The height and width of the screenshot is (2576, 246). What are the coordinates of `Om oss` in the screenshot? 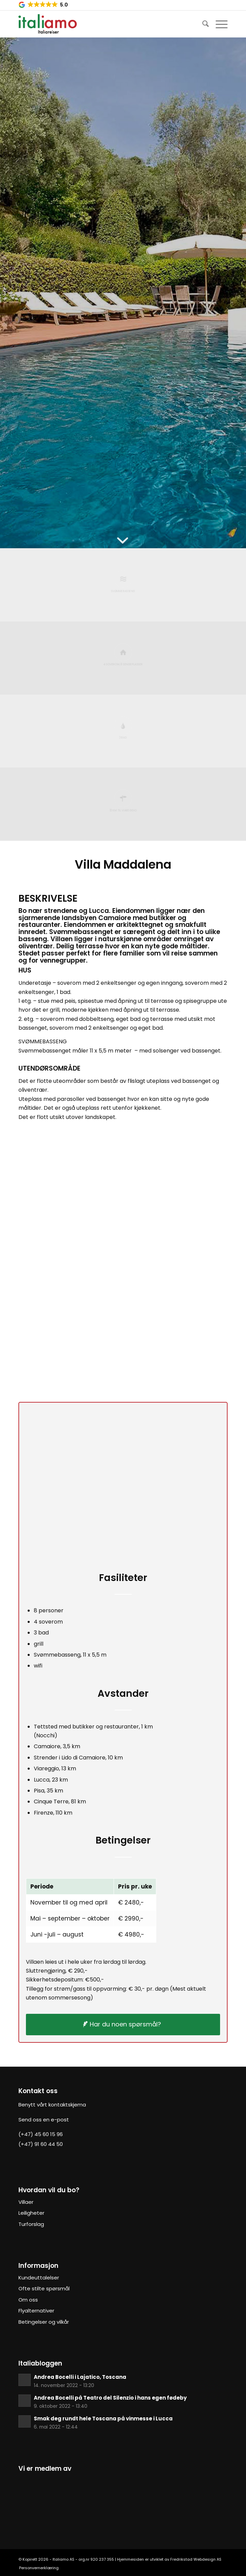 It's located at (28, 2299).